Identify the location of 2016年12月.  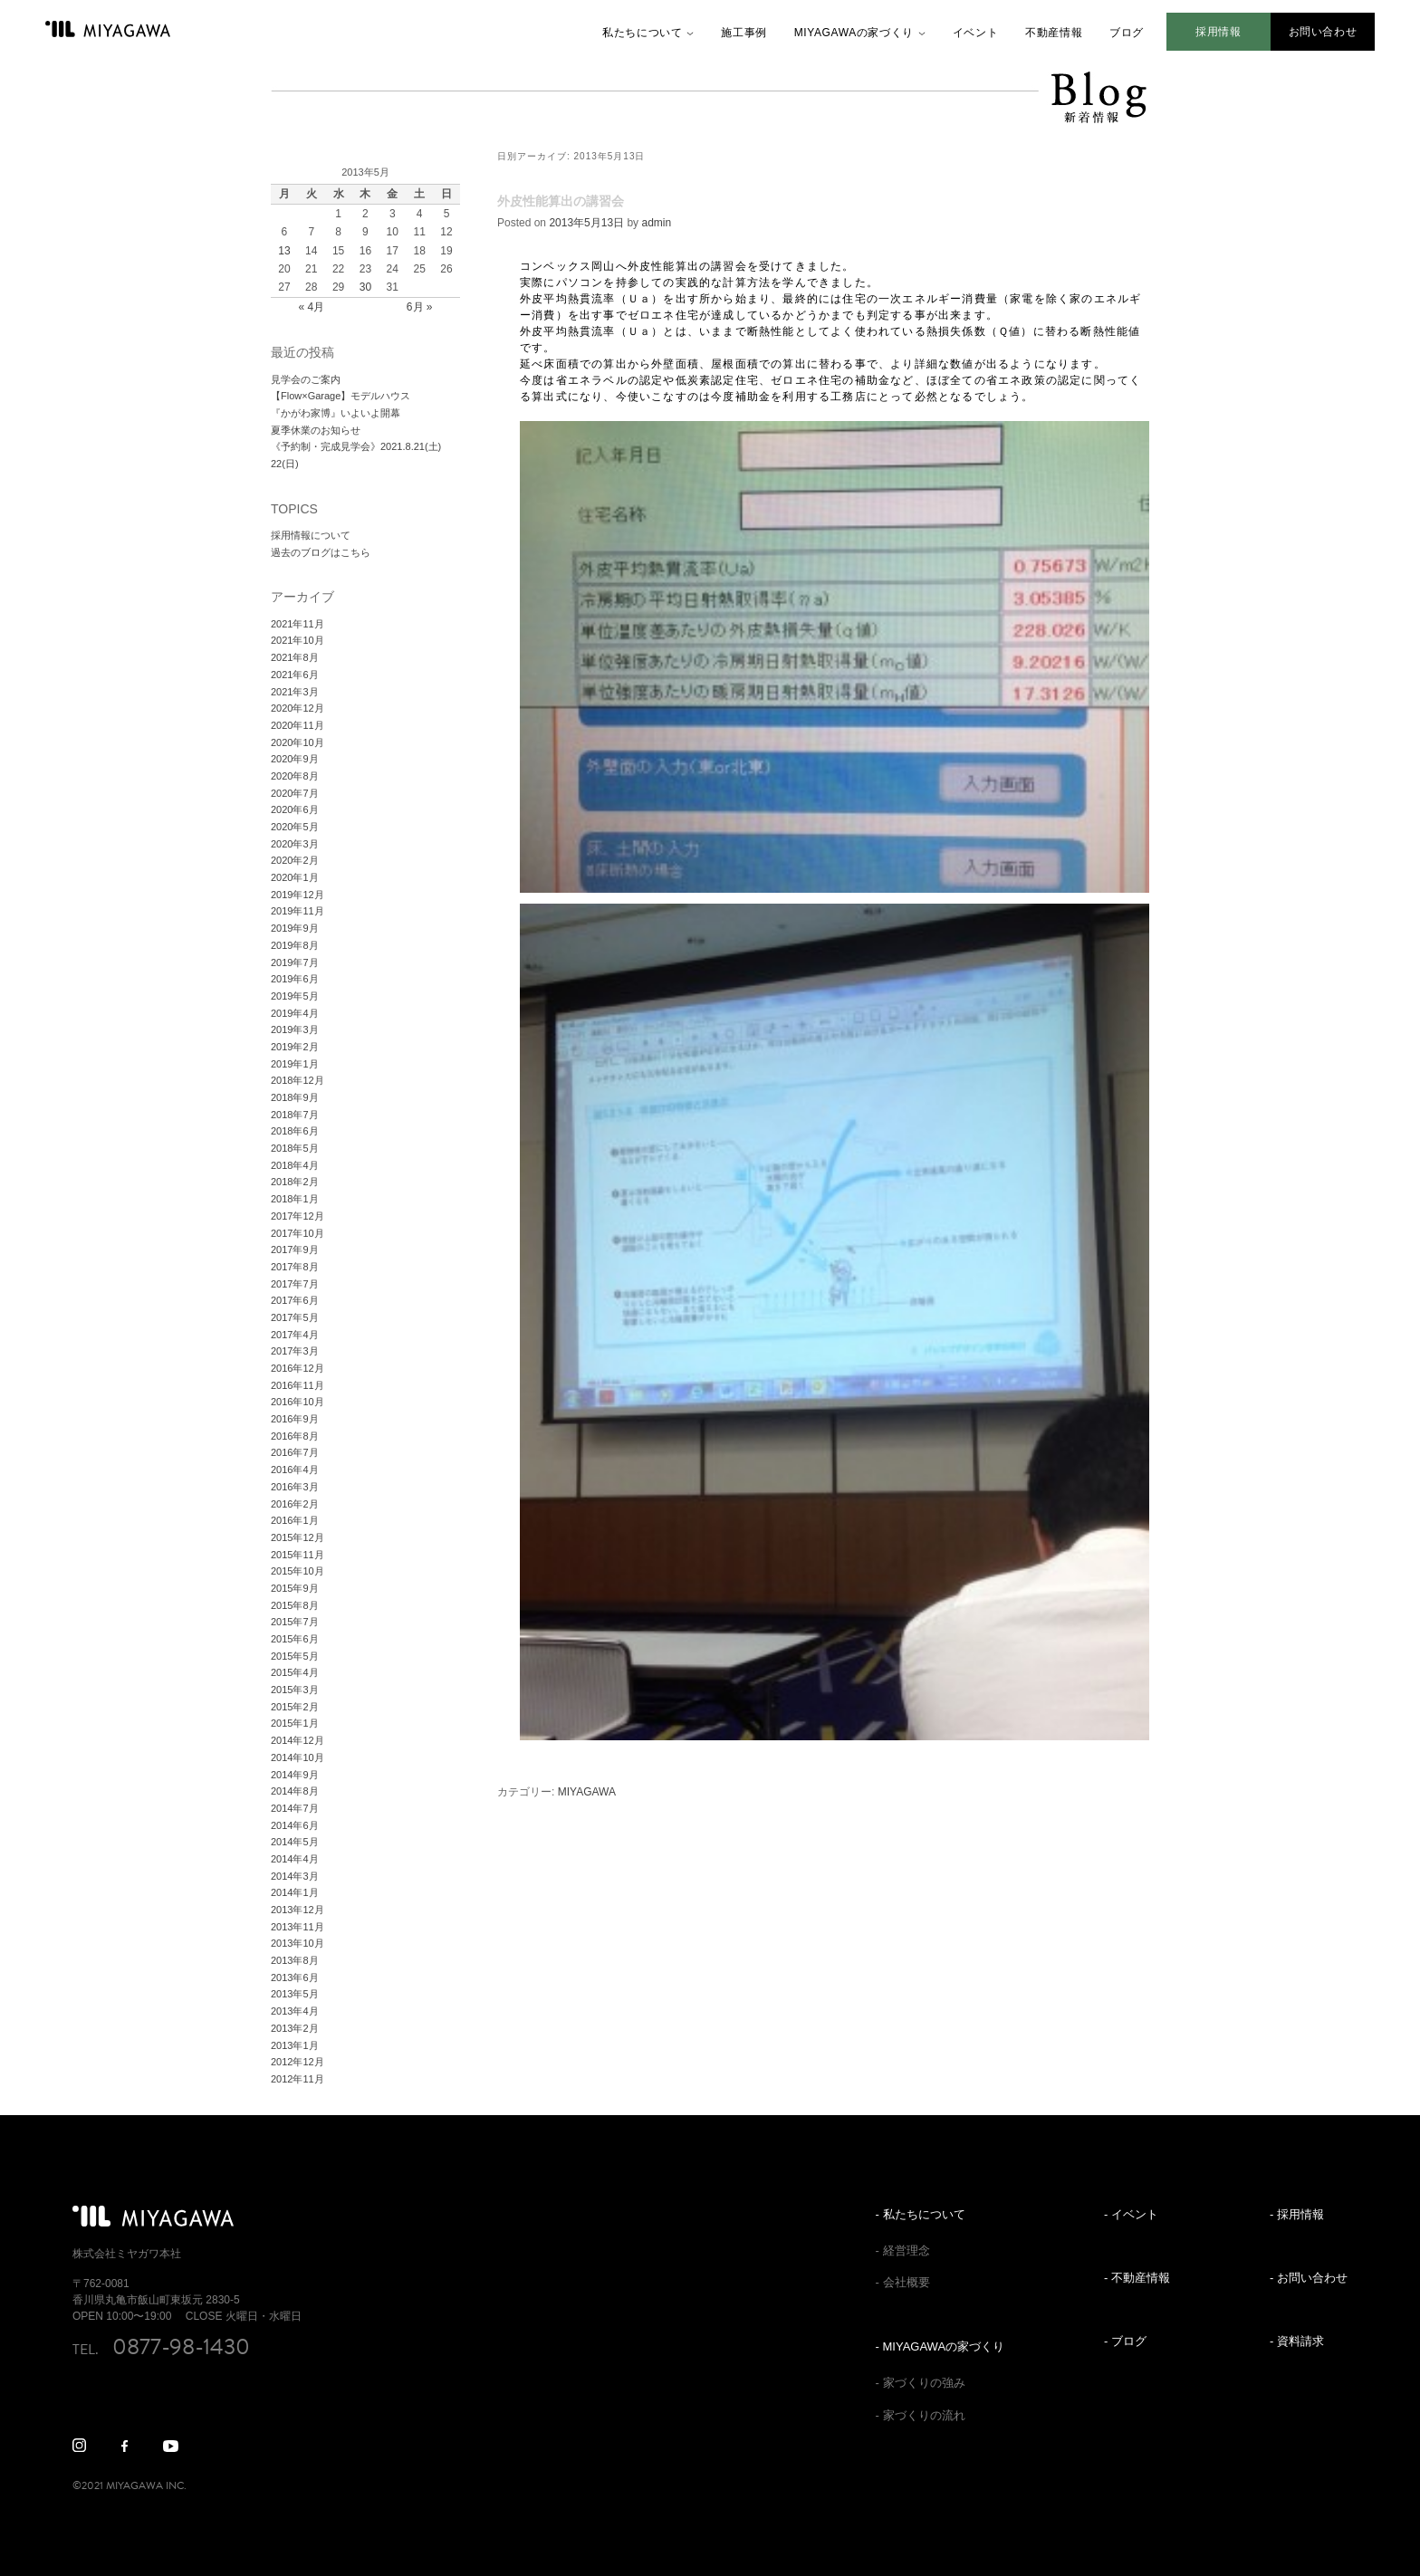
(297, 1368).